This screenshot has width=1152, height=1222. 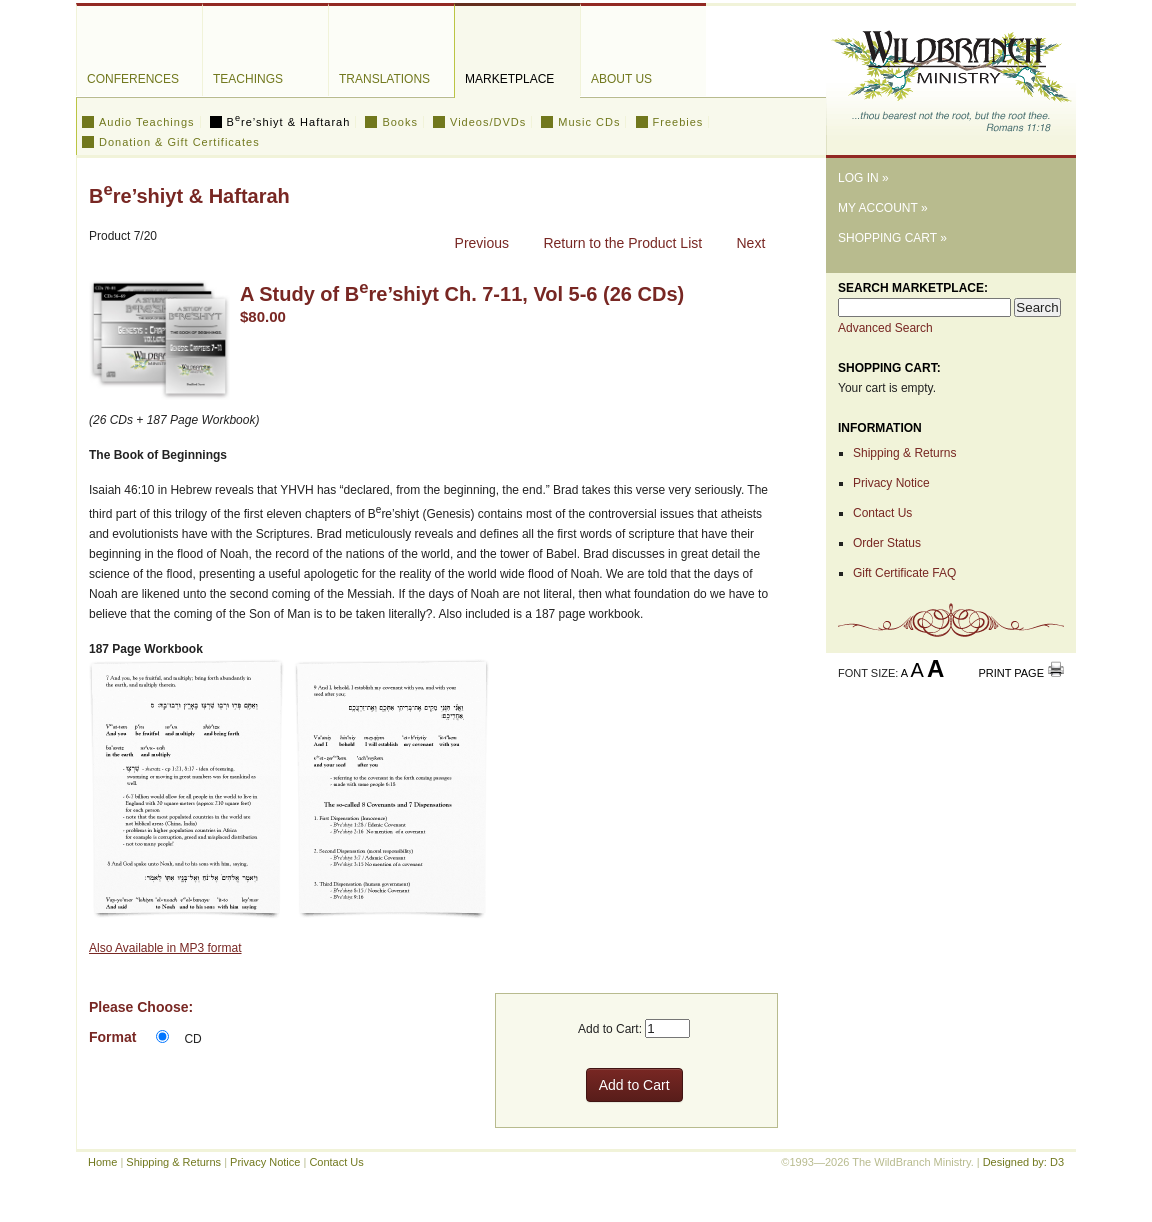 What do you see at coordinates (882, 513) in the screenshot?
I see `Contact Us` at bounding box center [882, 513].